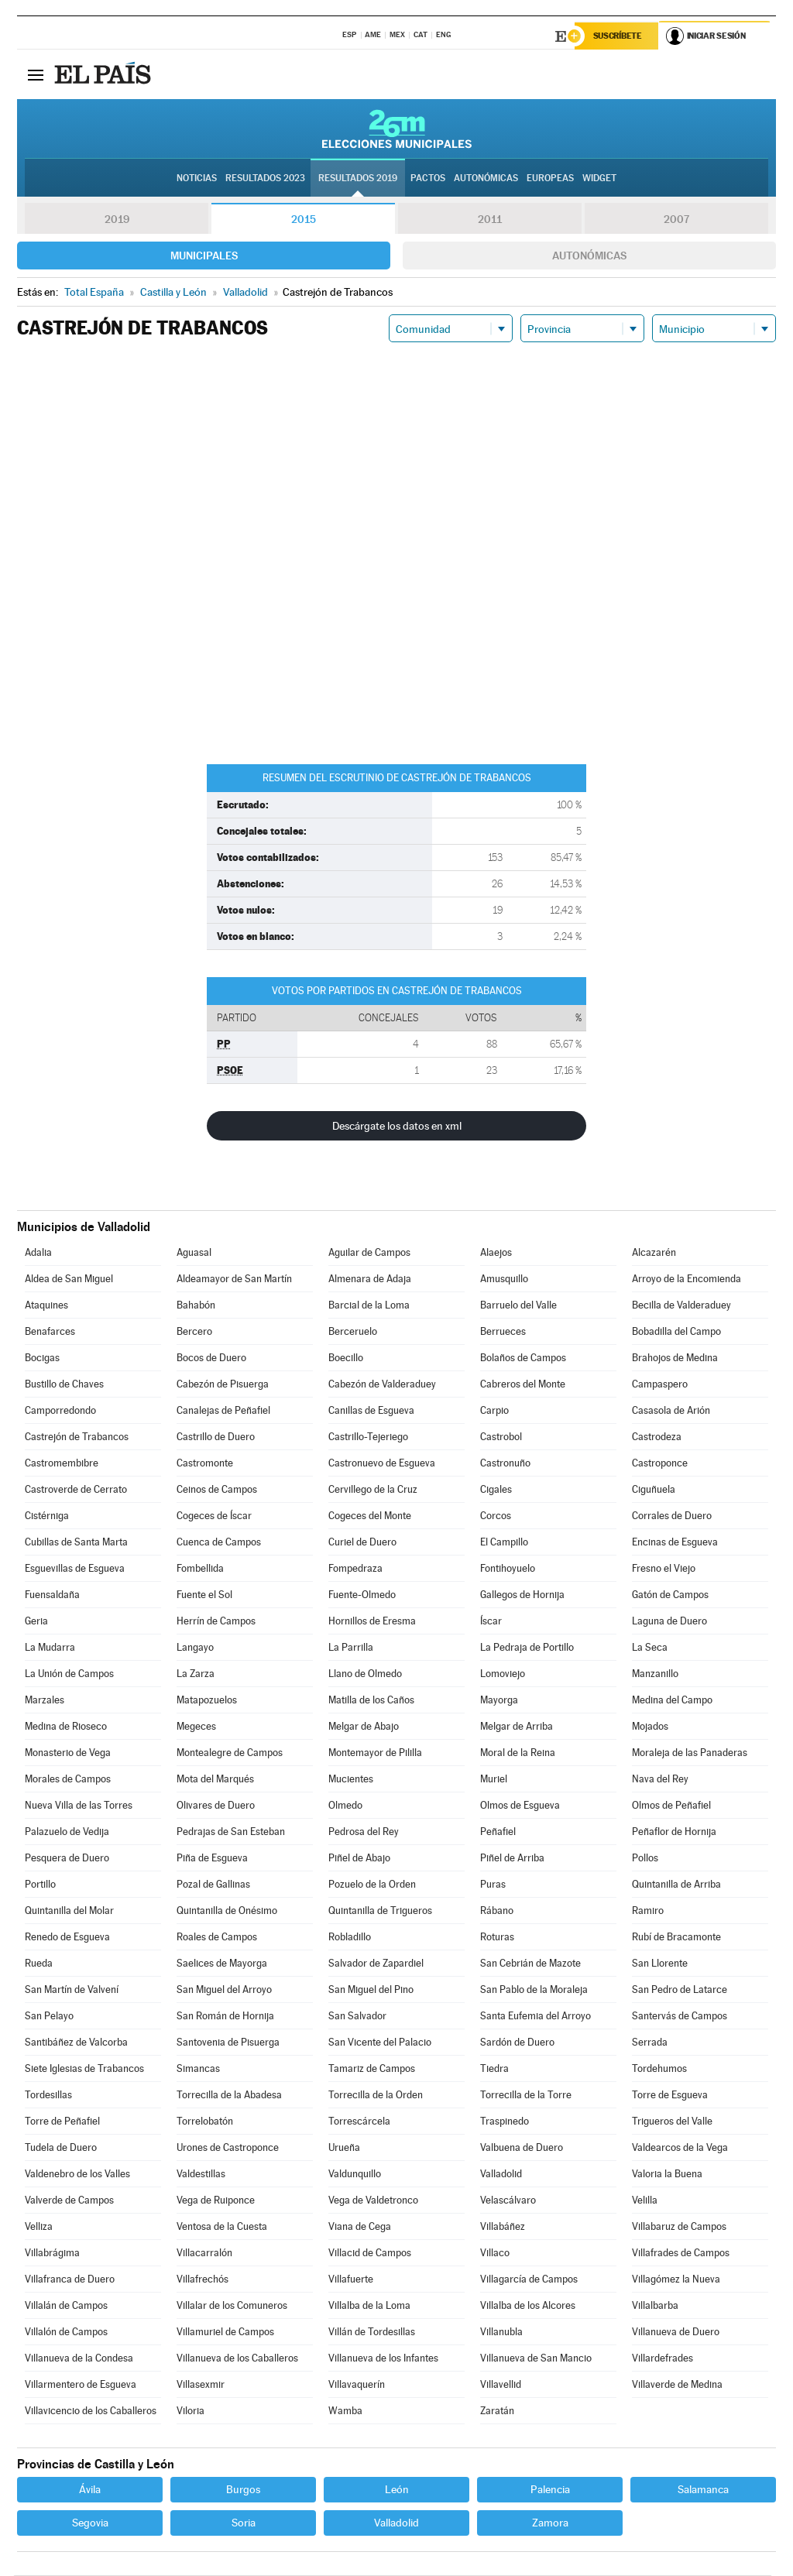 This screenshot has width=793, height=2576. I want to click on Tordesillas, so click(48, 2095).